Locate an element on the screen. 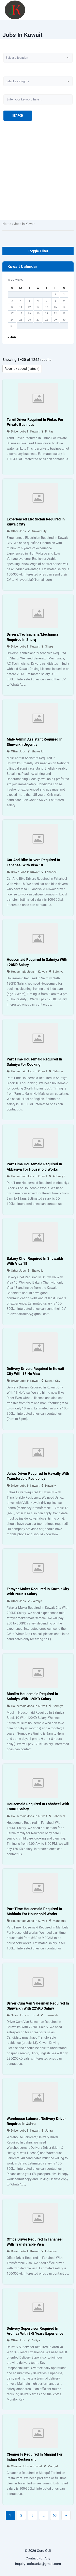 Image resolution: width=76 pixels, height=2576 pixels. Home is located at coordinates (6, 224).